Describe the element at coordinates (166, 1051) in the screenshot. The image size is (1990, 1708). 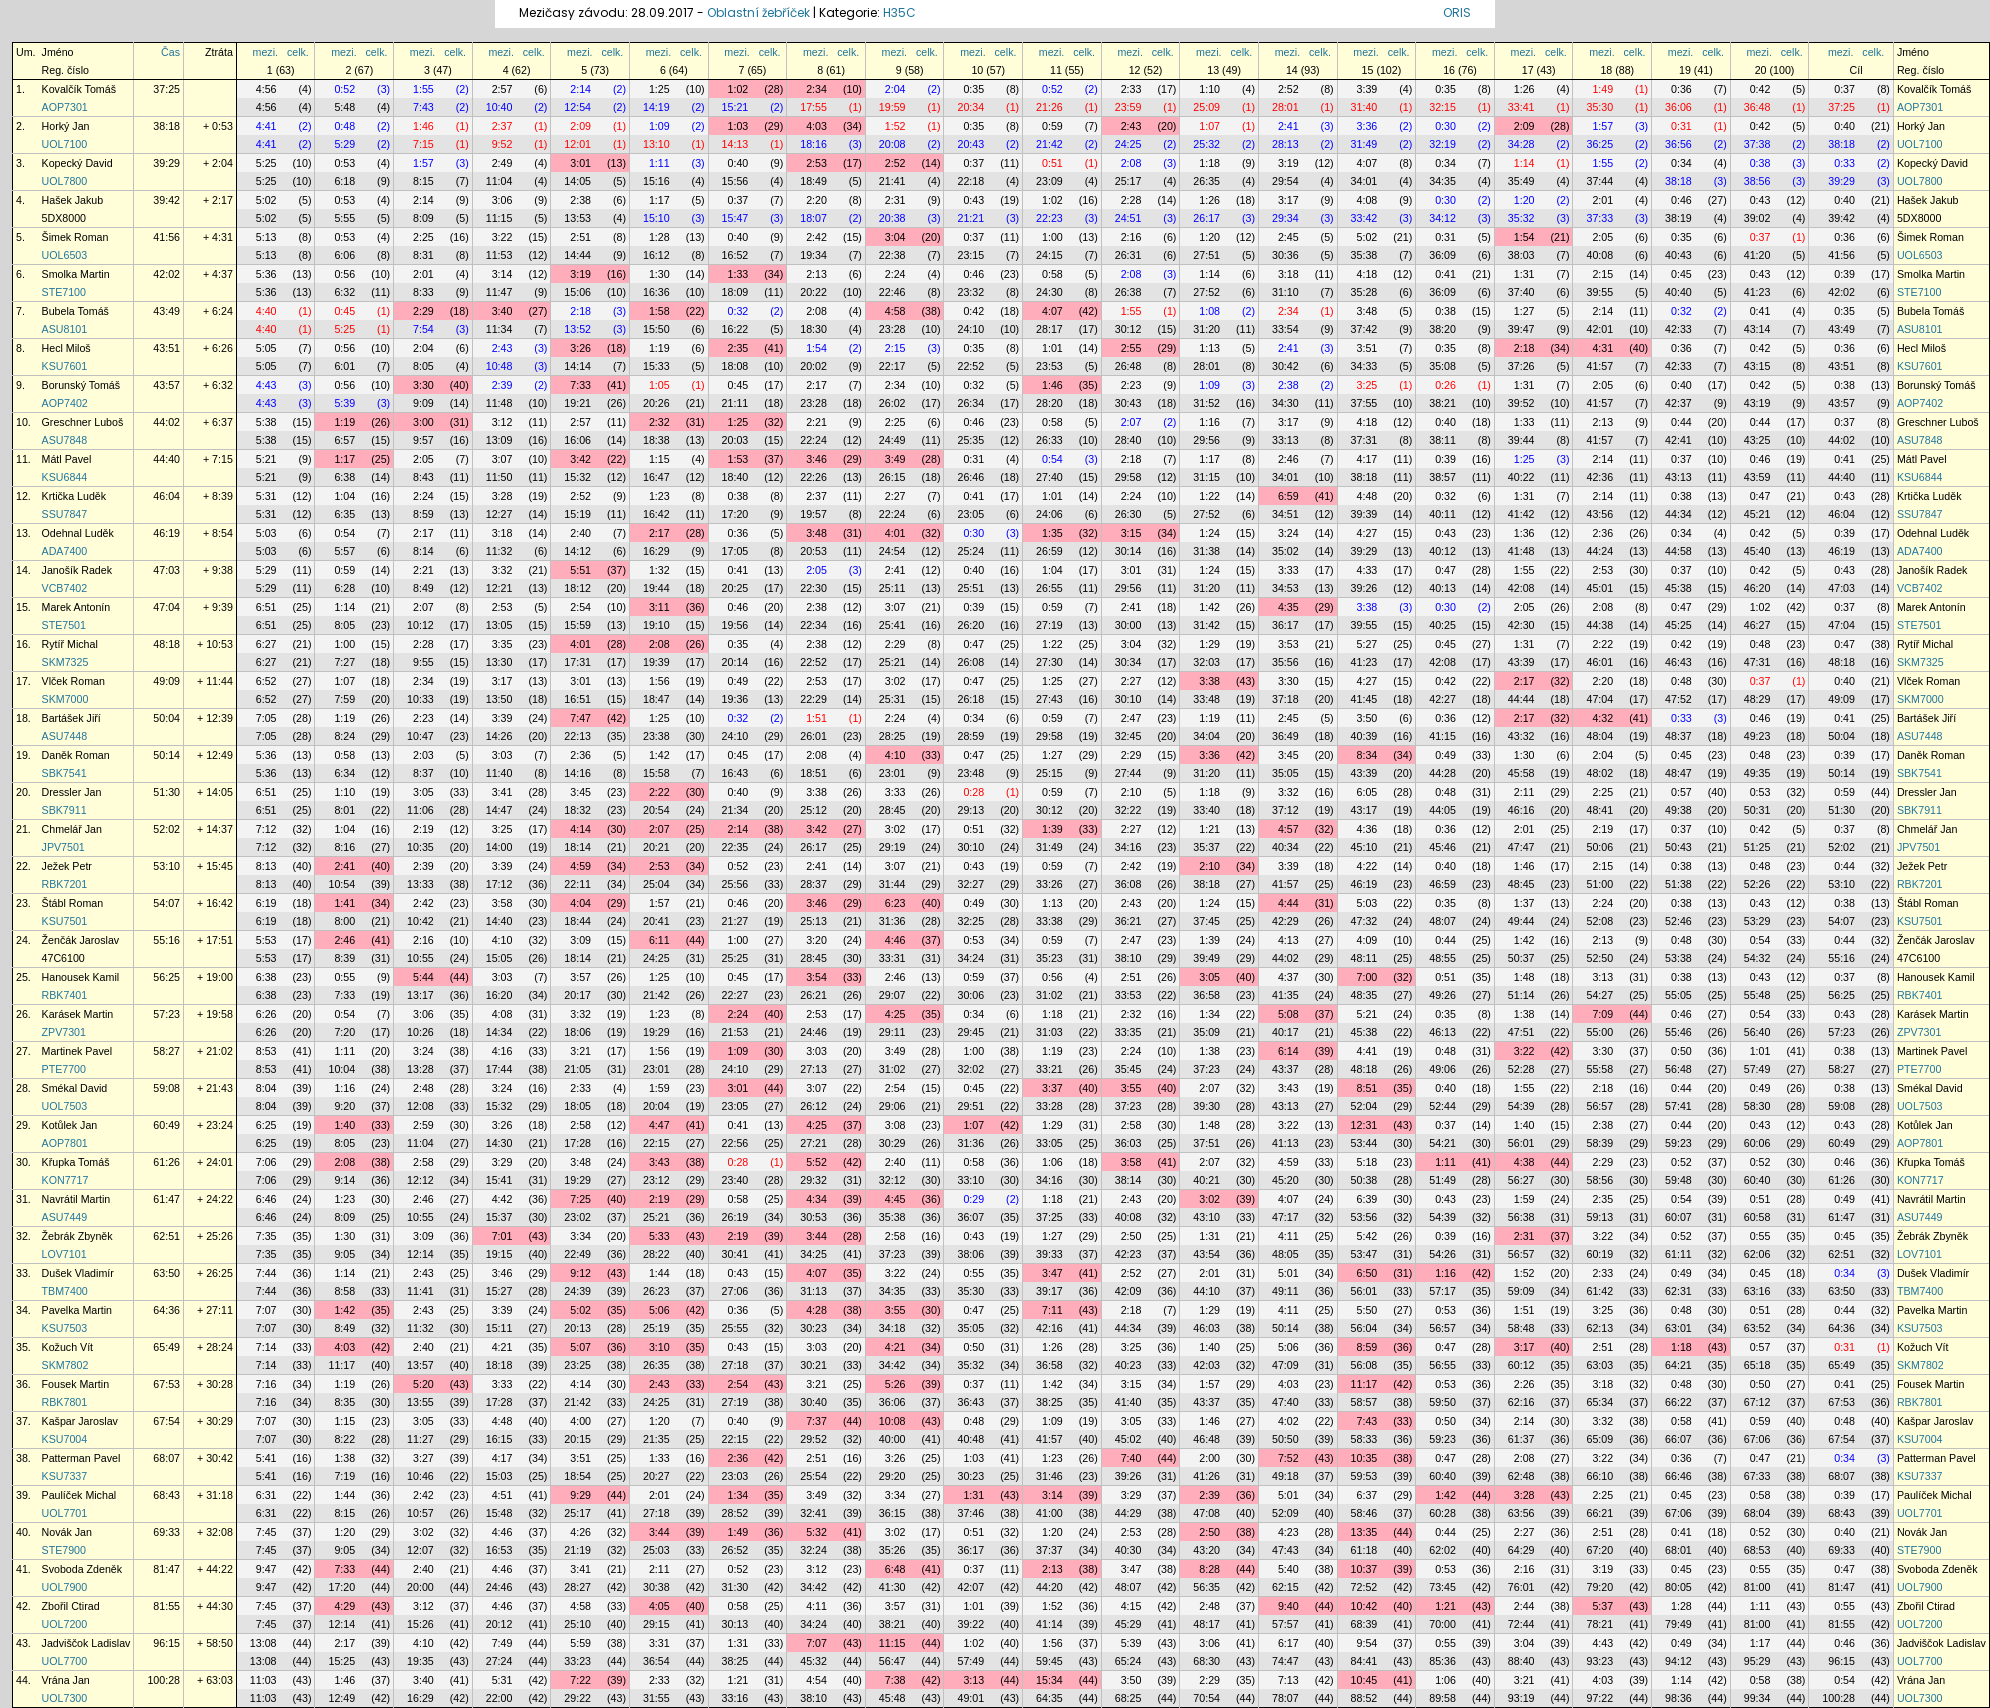
I see `58:27` at that location.